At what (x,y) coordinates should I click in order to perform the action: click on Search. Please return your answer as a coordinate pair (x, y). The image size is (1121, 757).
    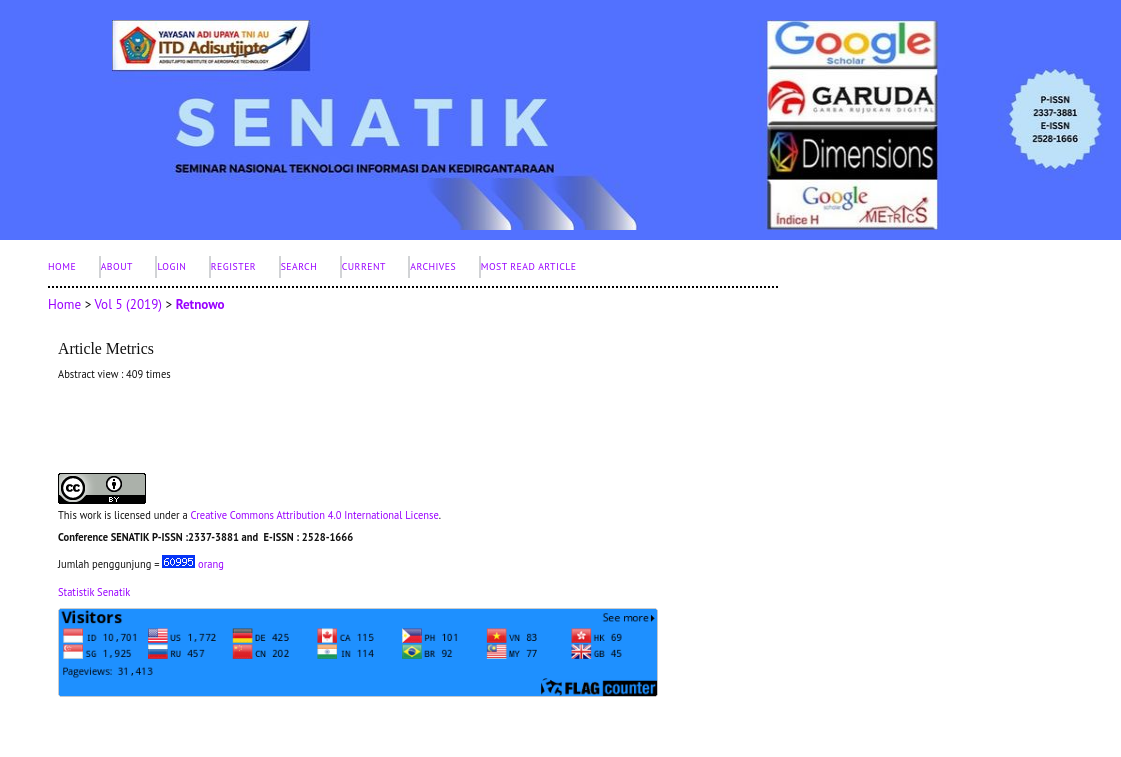
    Looking at the image, I should click on (299, 266).